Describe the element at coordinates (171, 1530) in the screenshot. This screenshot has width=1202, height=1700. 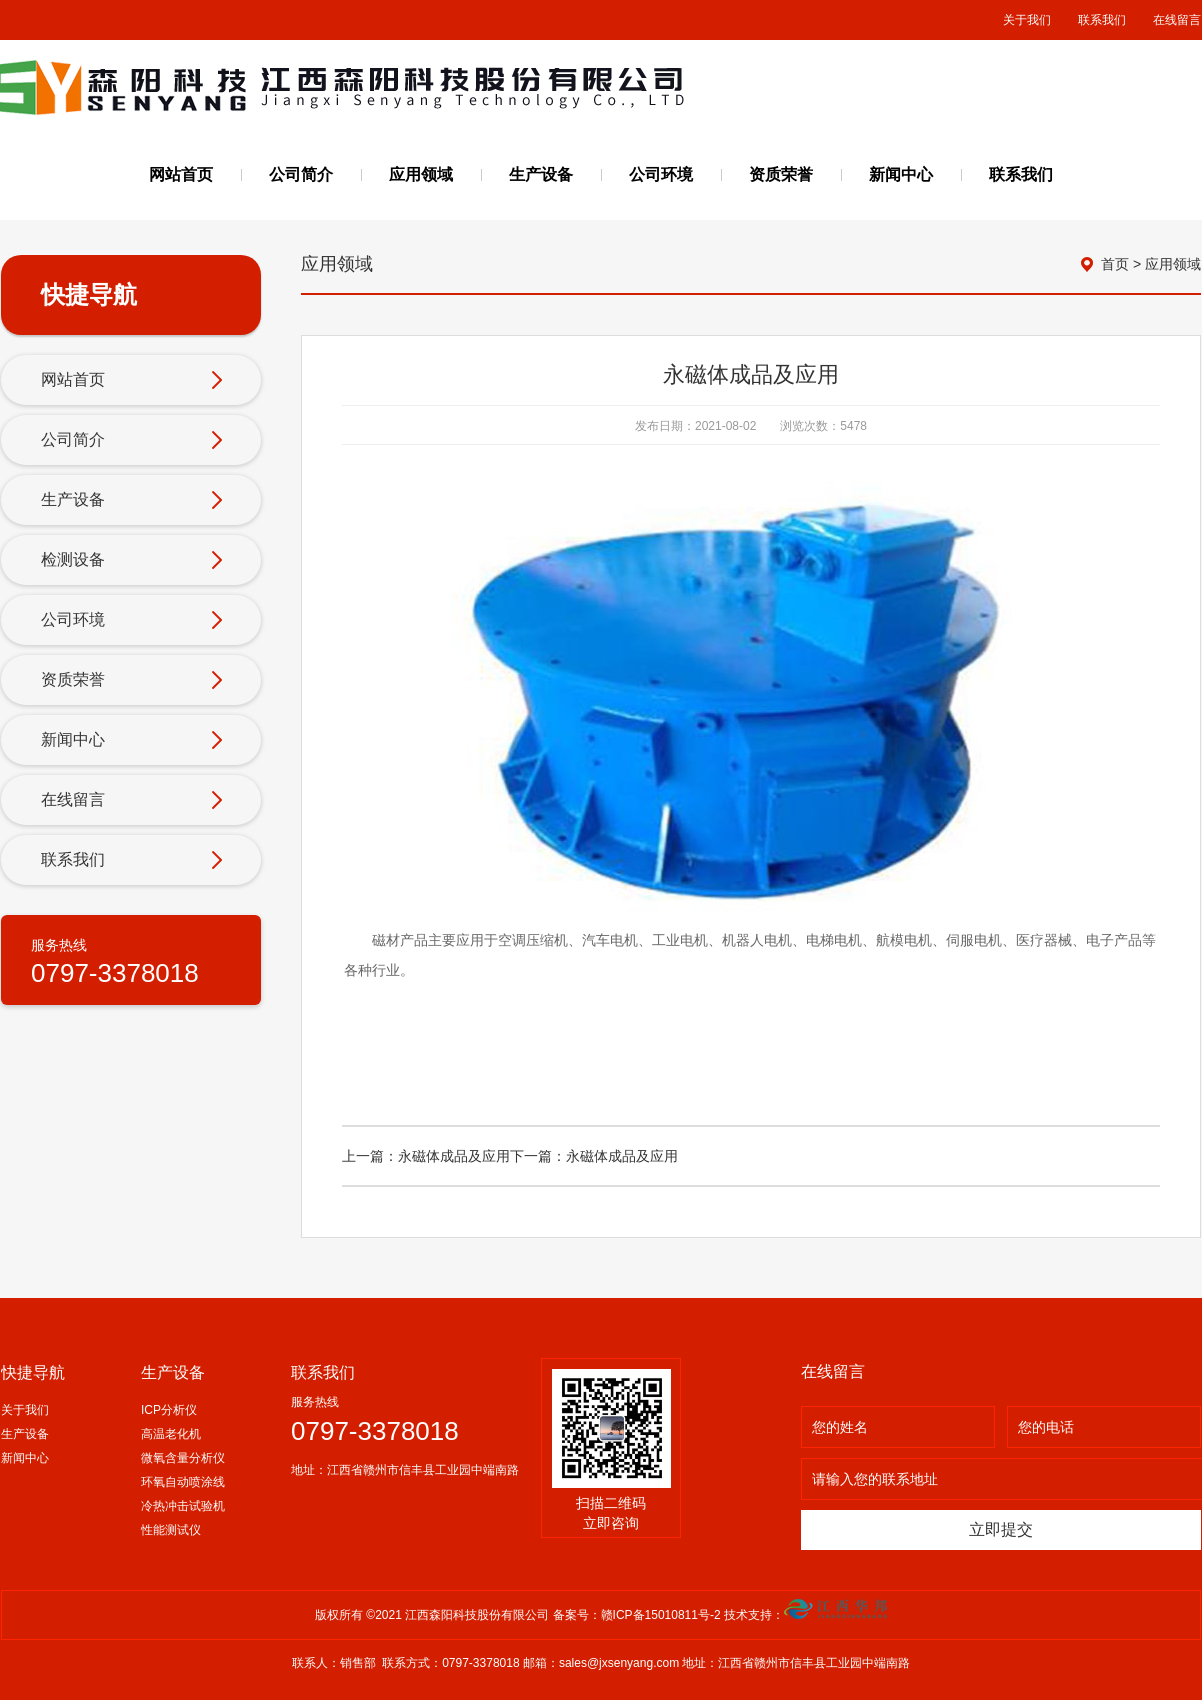
I see `性能测试仪` at that location.